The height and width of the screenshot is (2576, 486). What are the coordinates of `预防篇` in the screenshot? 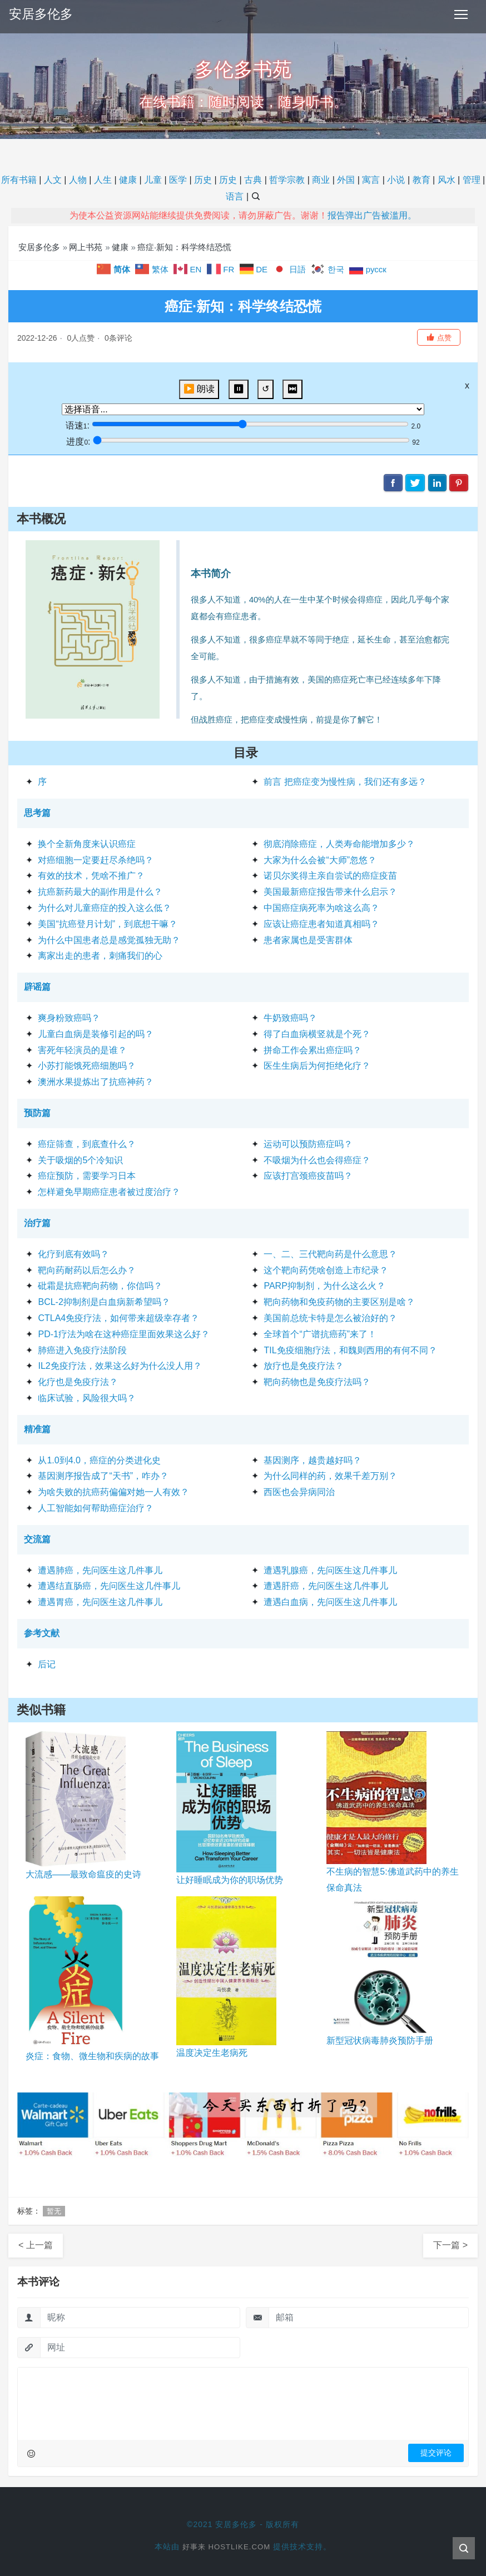 It's located at (37, 1113).